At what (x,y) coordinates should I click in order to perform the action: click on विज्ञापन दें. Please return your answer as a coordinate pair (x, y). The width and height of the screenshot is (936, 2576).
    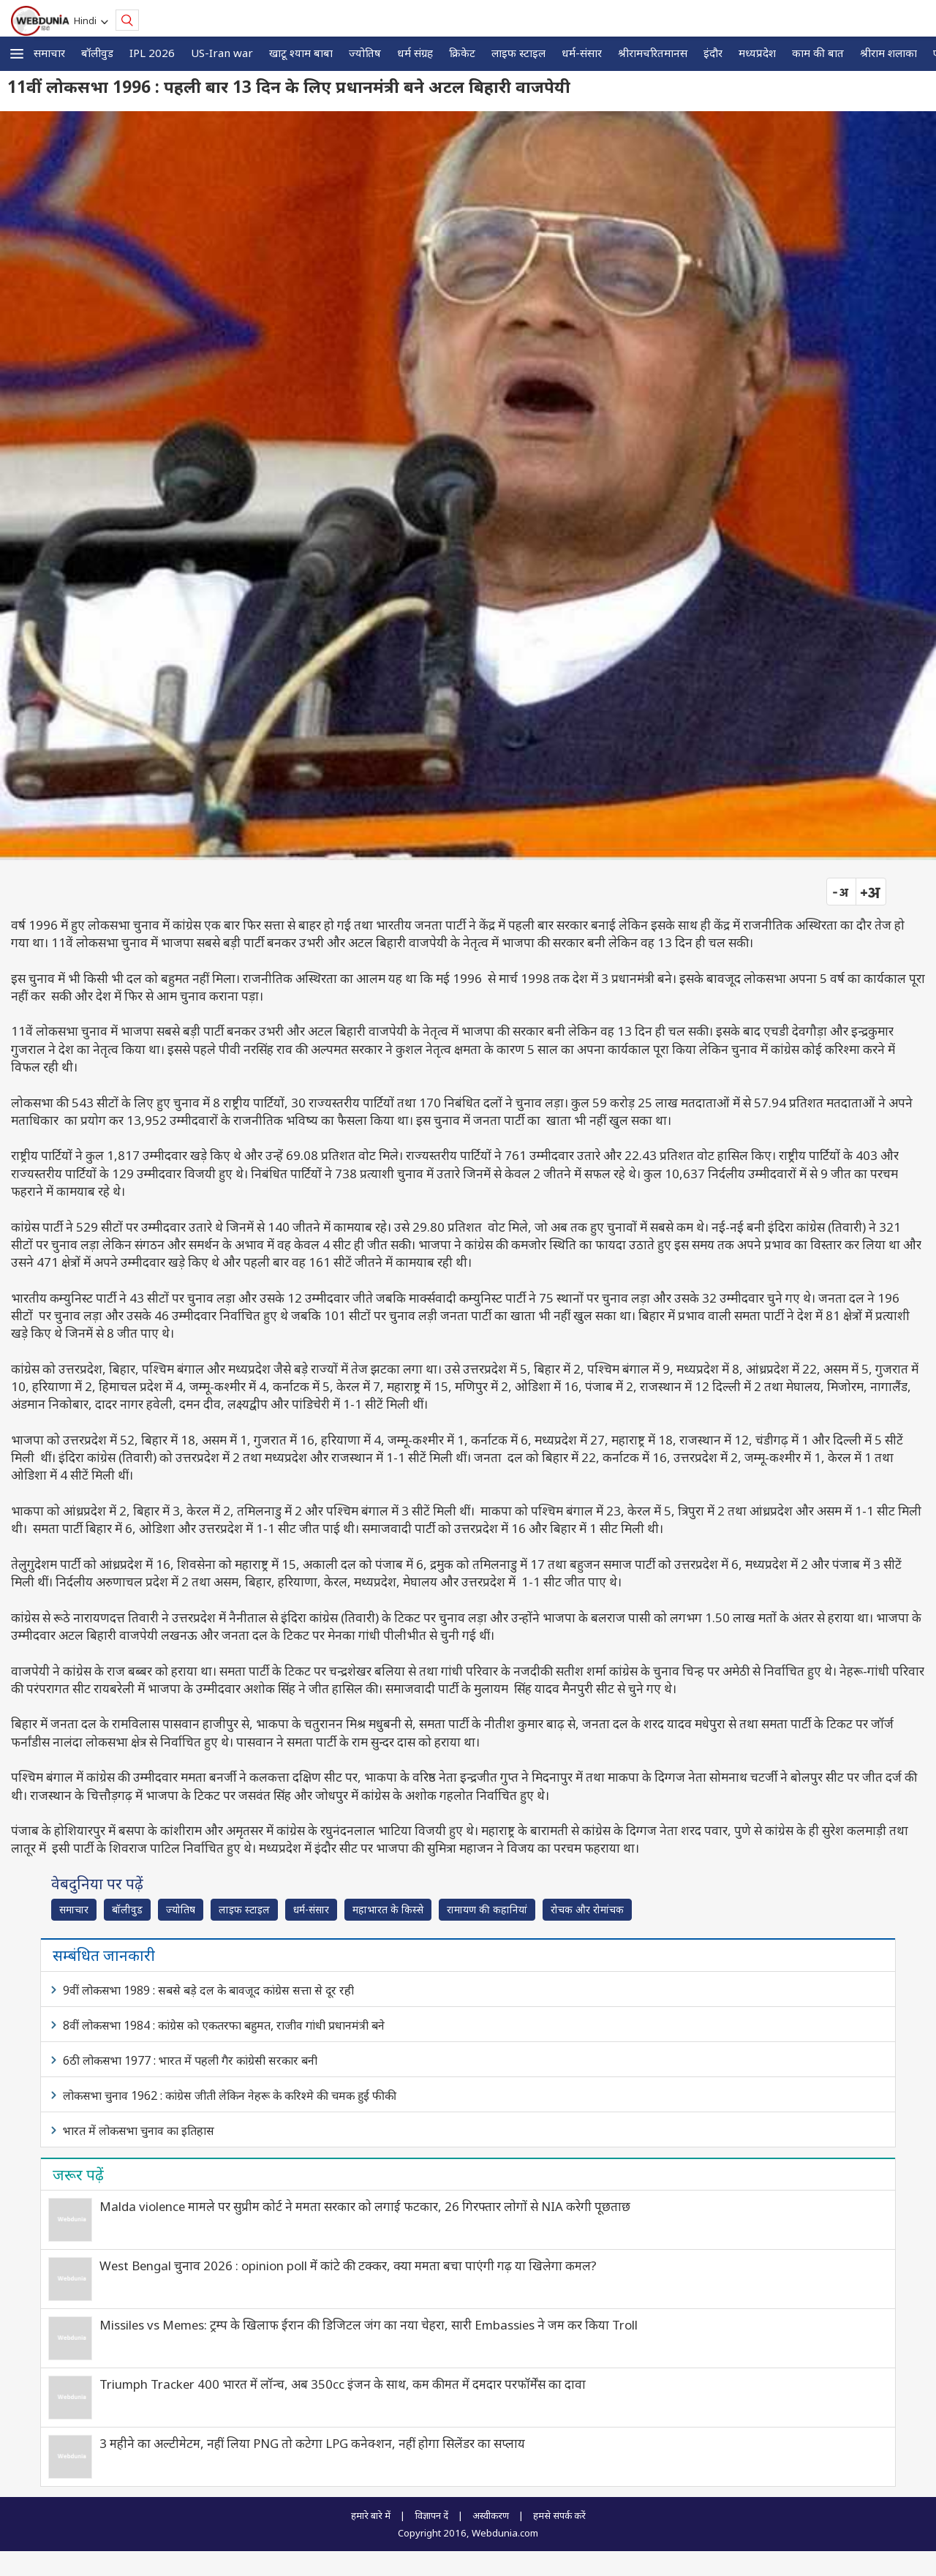
    Looking at the image, I should click on (431, 2515).